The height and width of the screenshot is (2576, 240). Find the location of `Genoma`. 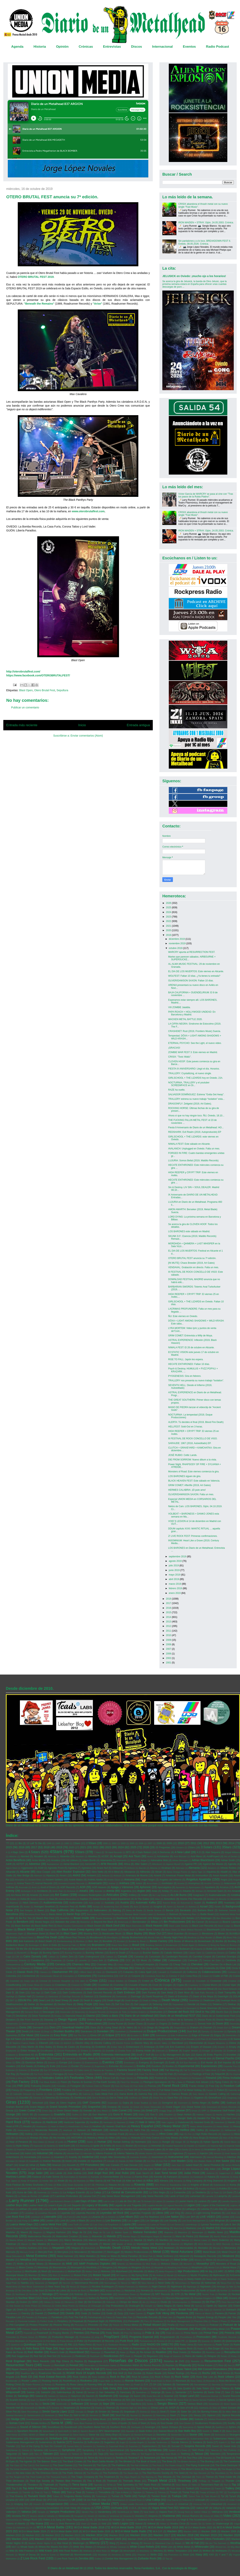

Genoma is located at coordinates (50, 2097).